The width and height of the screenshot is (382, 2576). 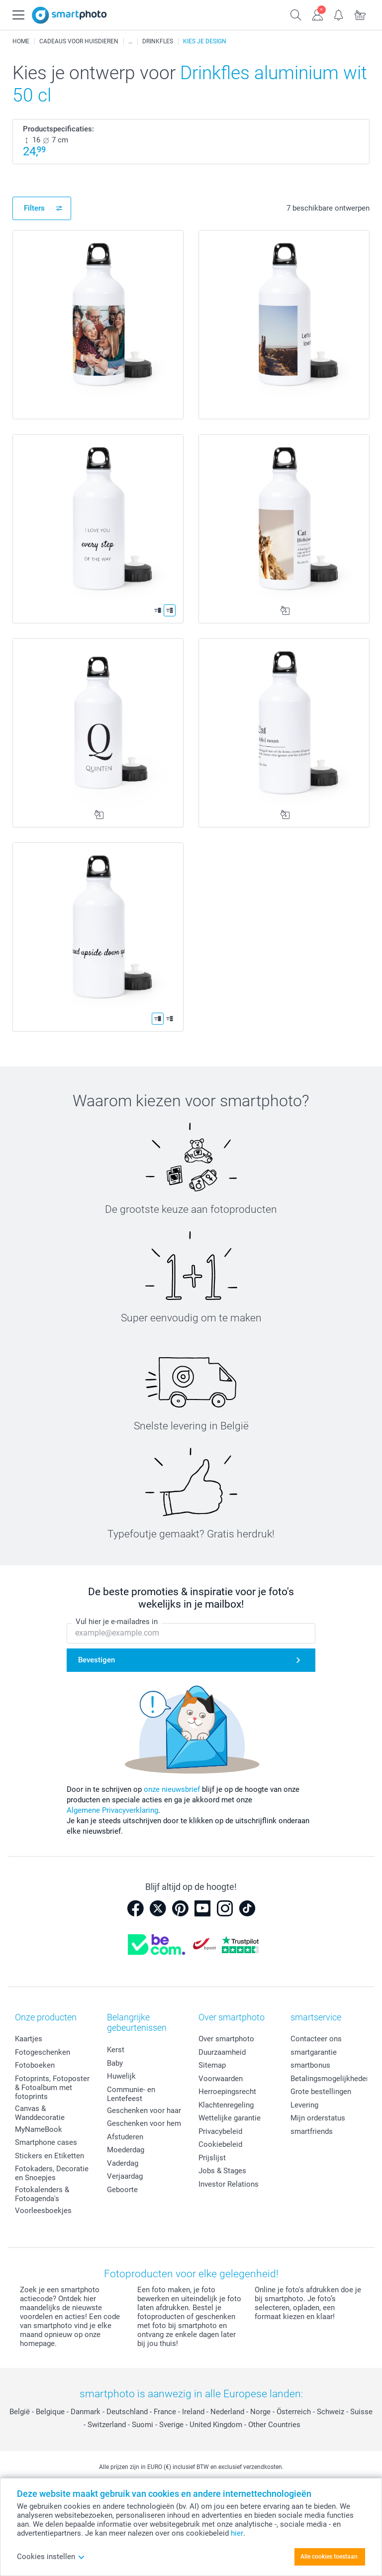 What do you see at coordinates (115, 2049) in the screenshot?
I see `Kerst` at bounding box center [115, 2049].